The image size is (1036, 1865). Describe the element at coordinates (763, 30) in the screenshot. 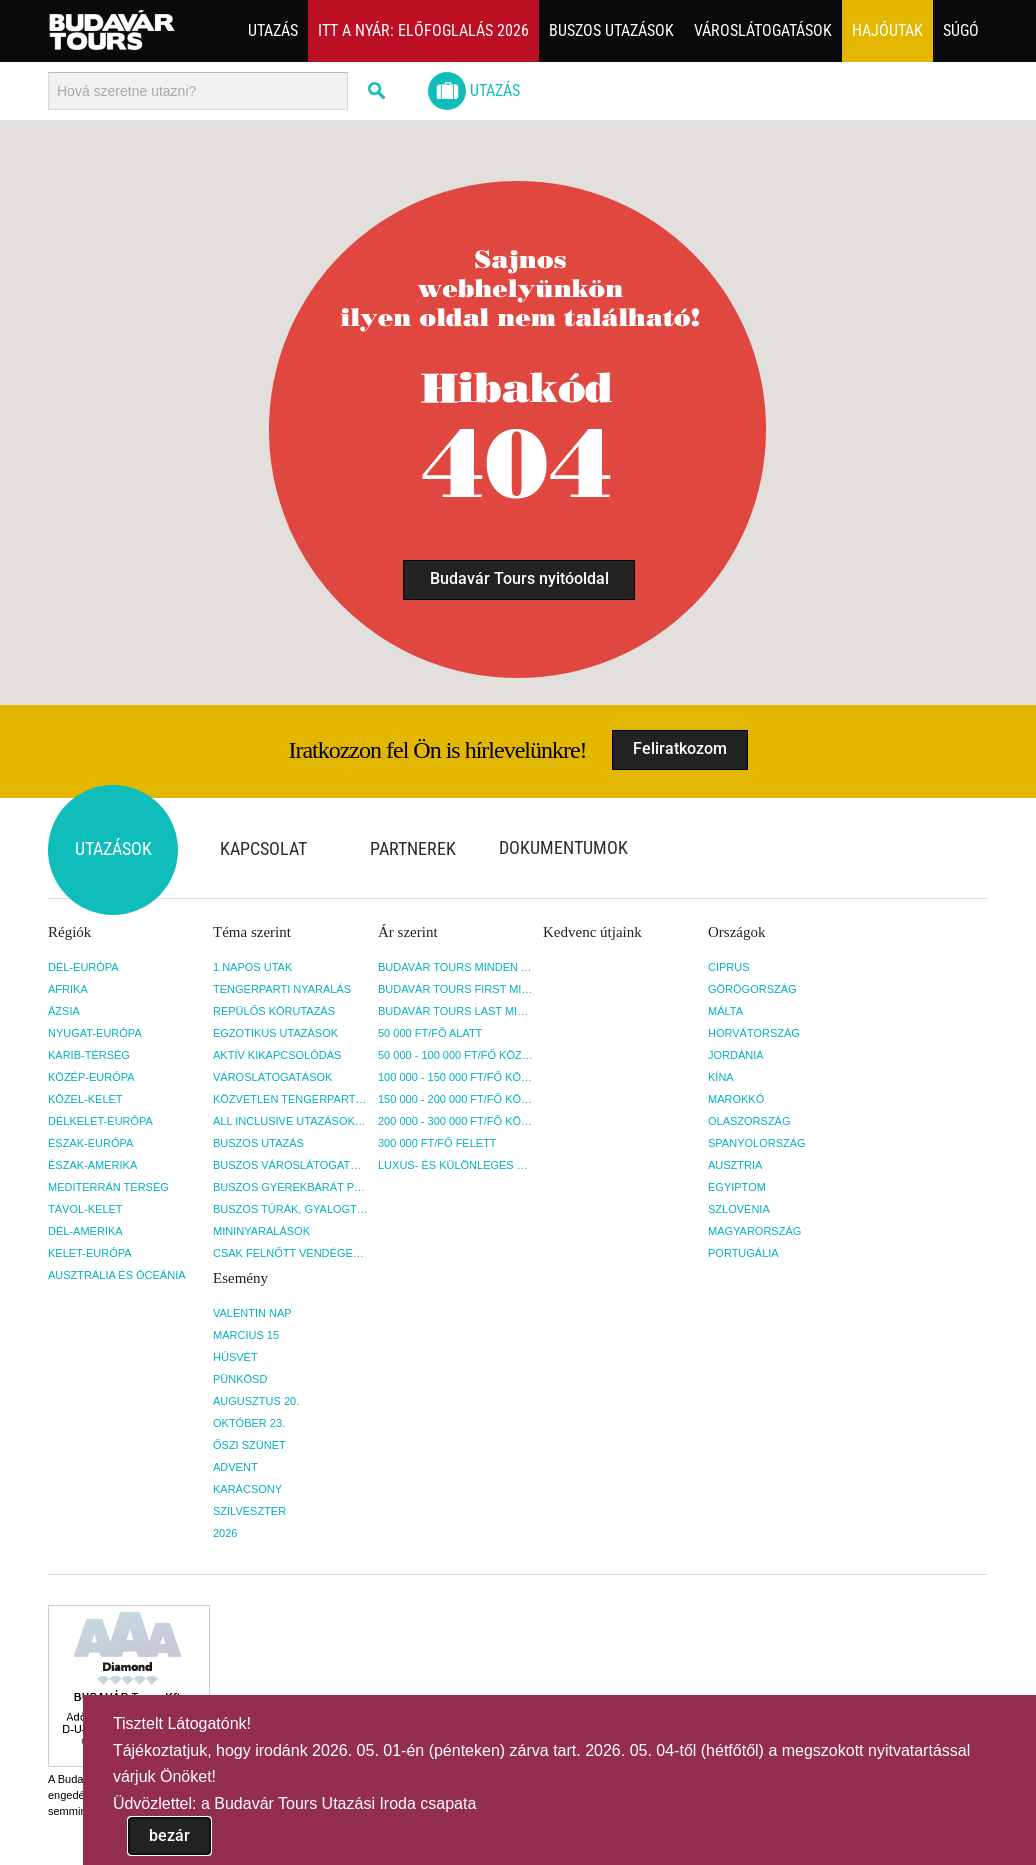

I see `Városlátogatások` at that location.